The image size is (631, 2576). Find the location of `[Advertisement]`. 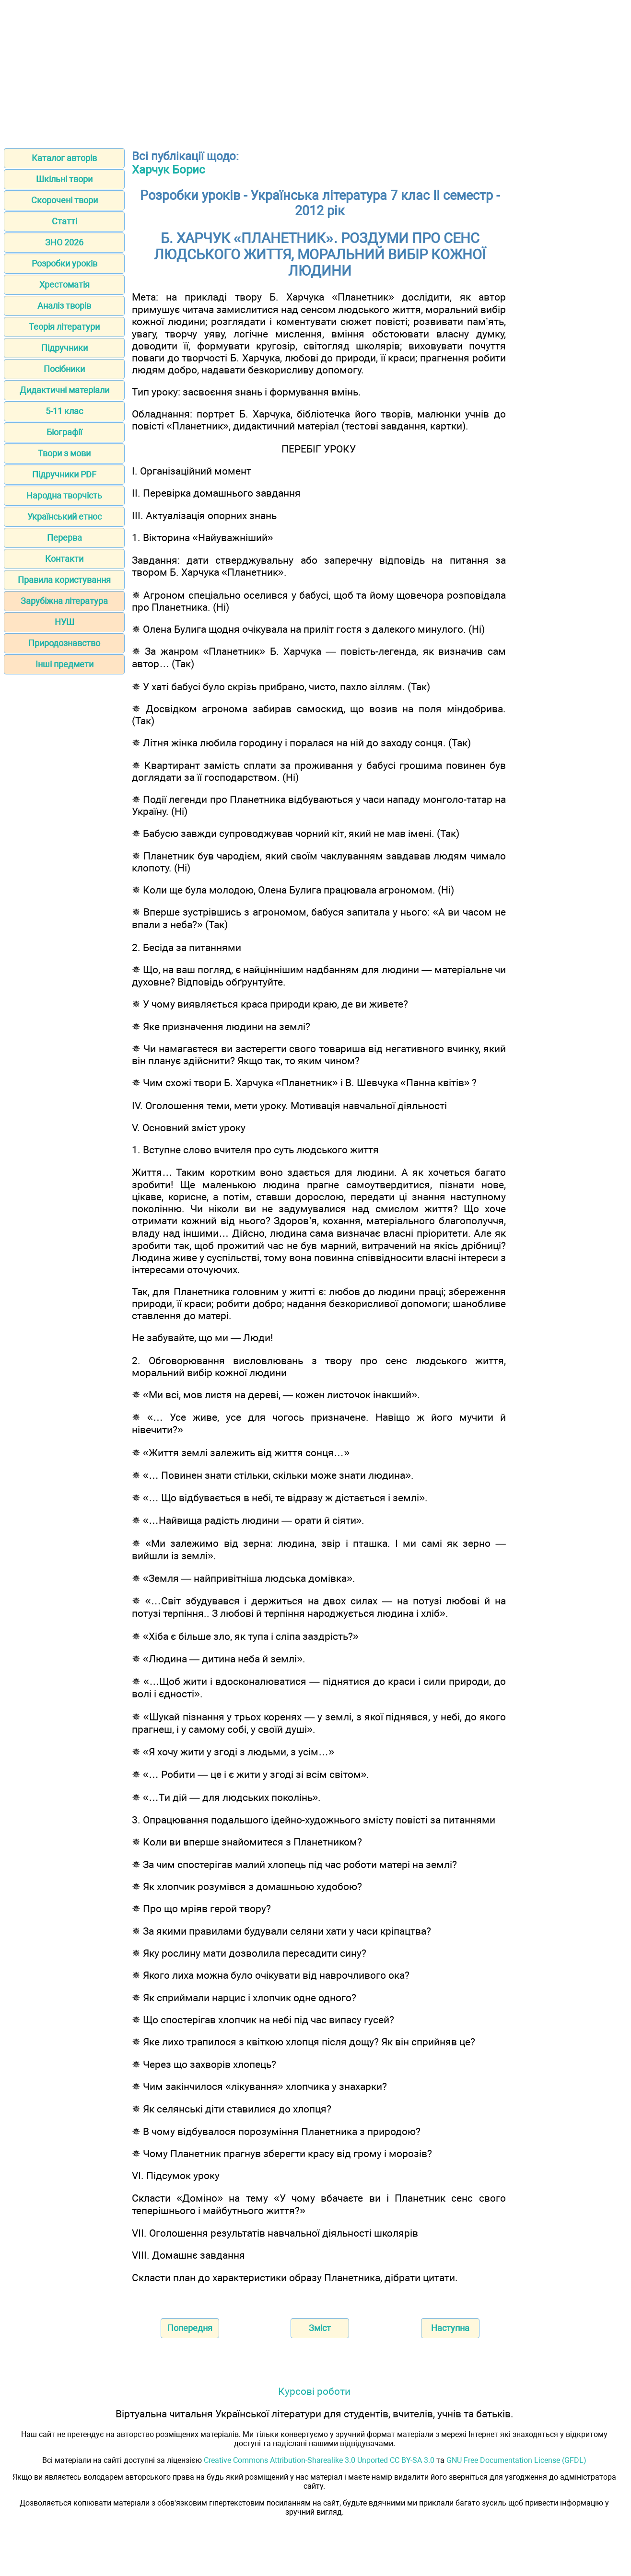

[Advertisement] is located at coordinates (315, 71).